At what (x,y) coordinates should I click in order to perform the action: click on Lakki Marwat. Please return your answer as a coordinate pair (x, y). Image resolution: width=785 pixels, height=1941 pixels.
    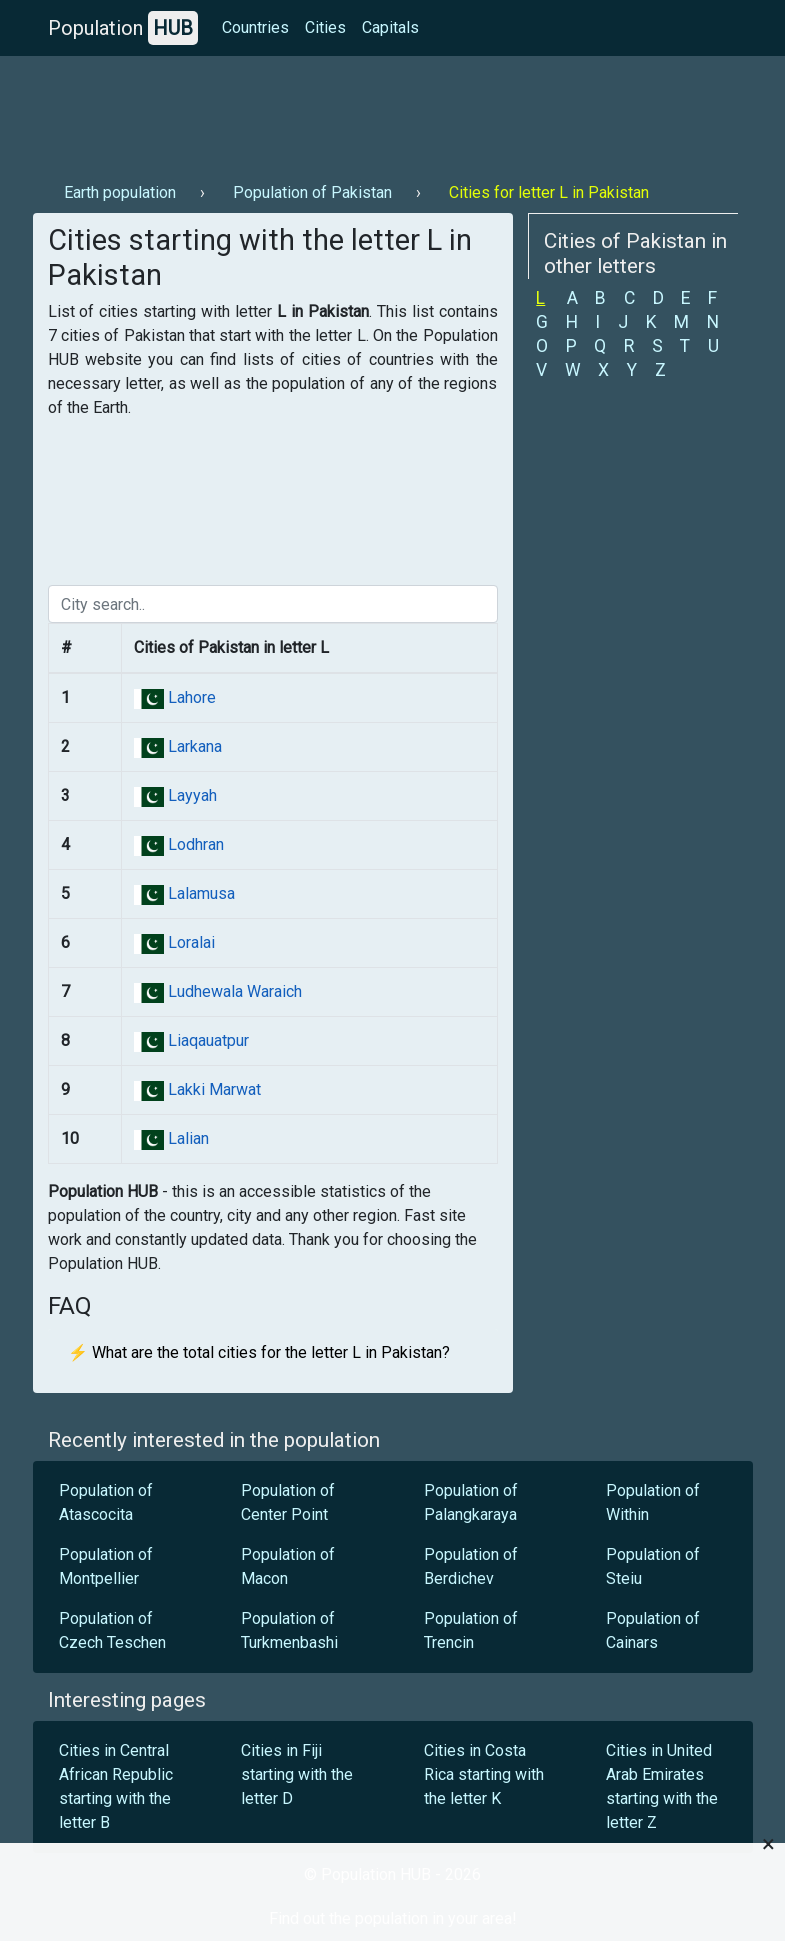
    Looking at the image, I should click on (212, 1089).